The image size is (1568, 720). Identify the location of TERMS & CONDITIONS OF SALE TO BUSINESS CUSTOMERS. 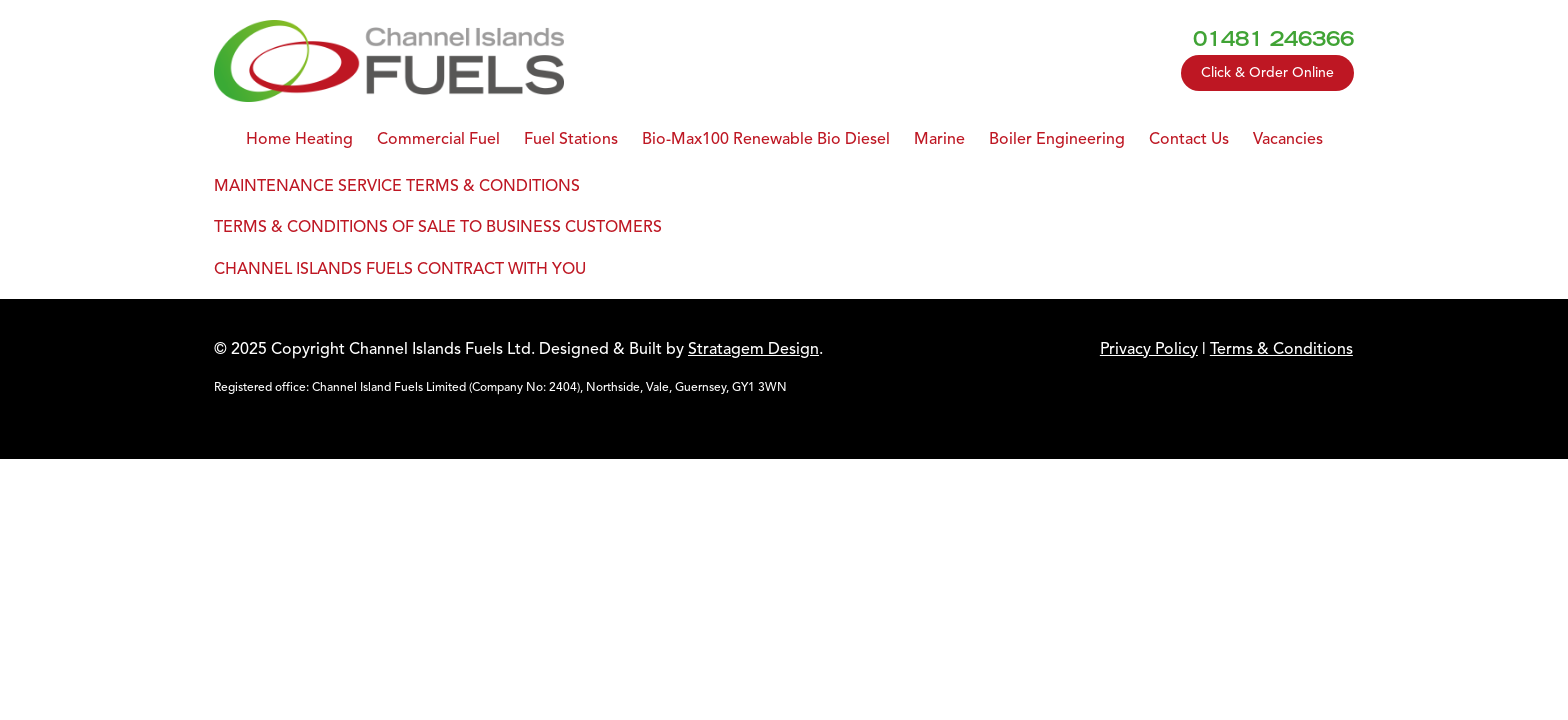
(438, 227).